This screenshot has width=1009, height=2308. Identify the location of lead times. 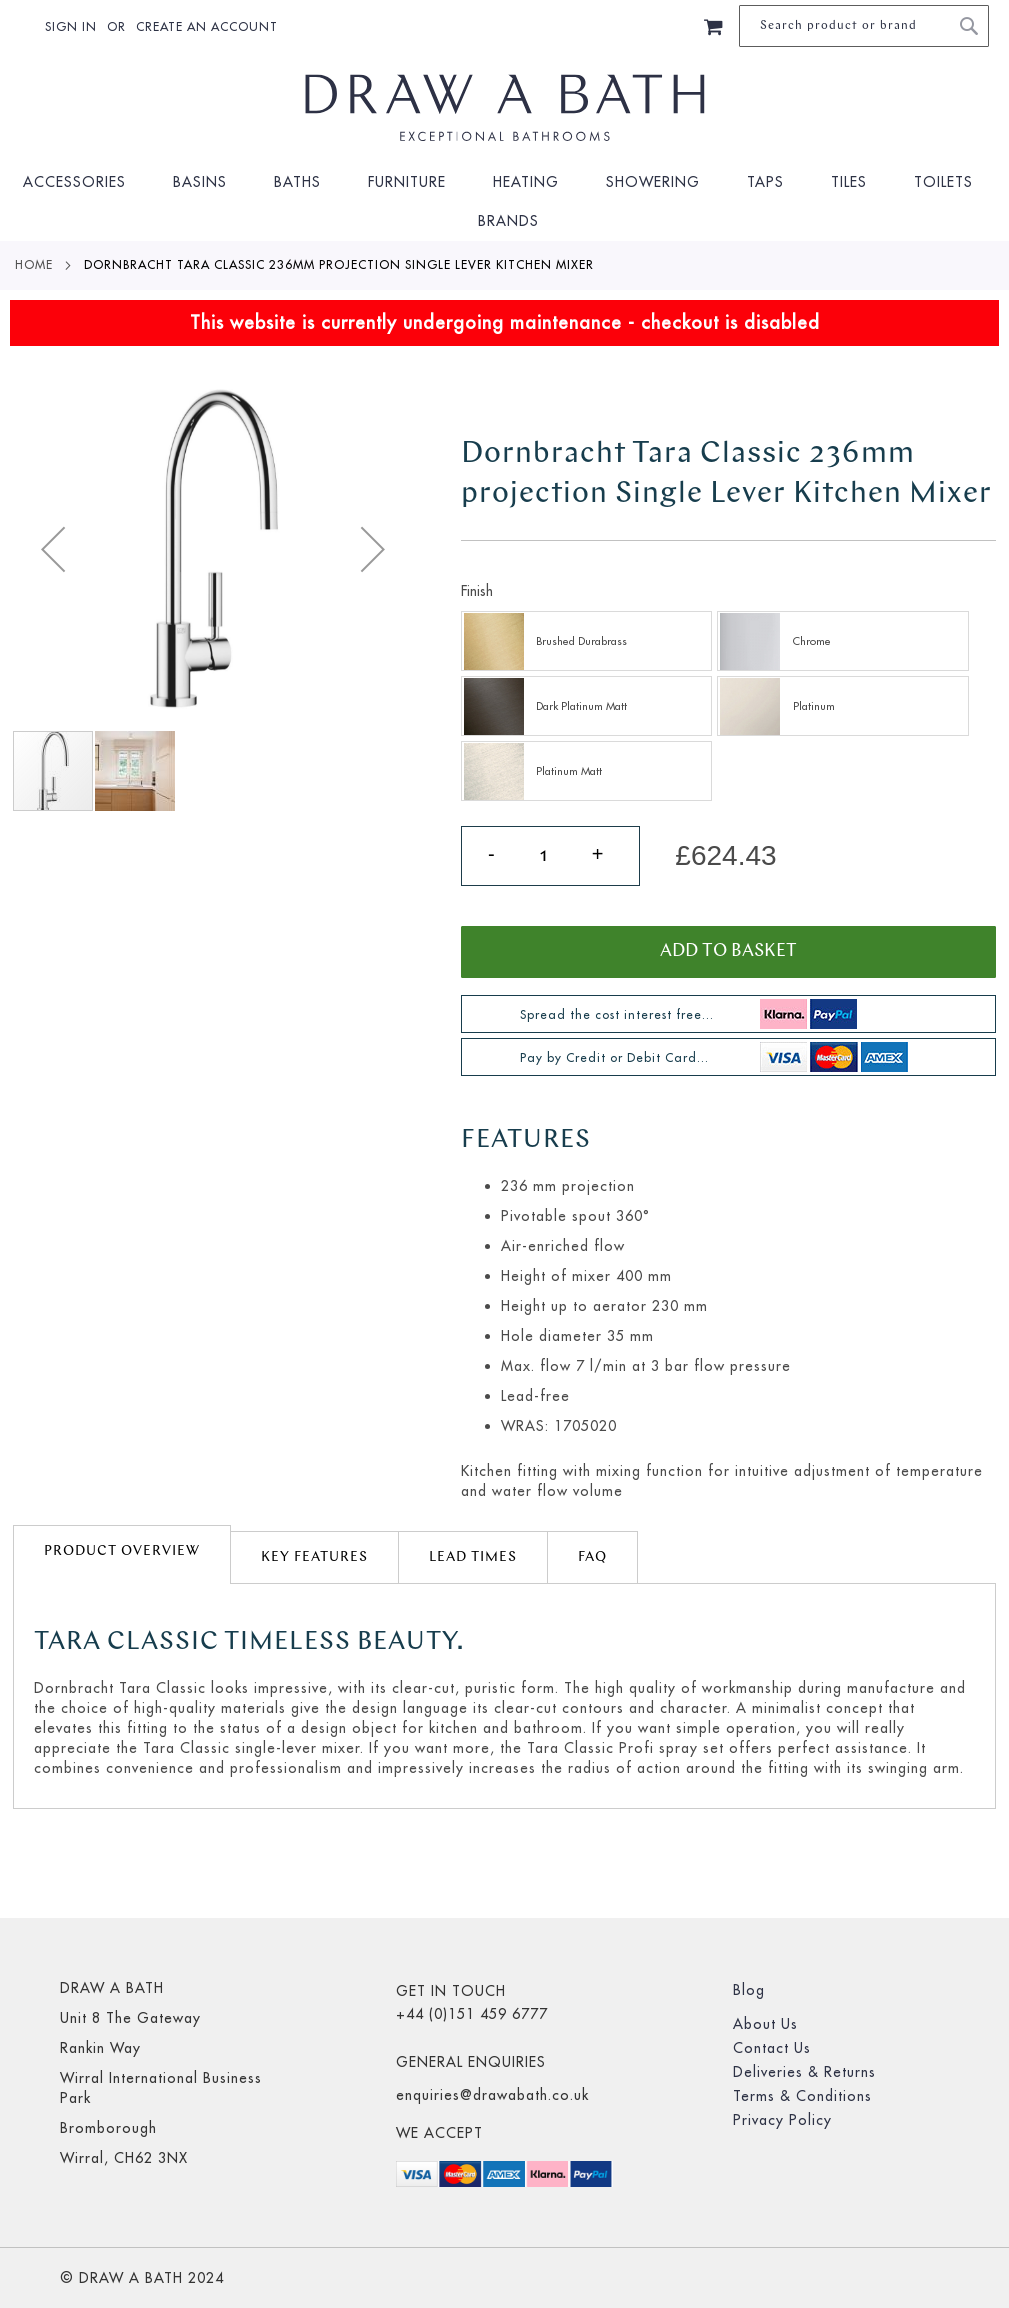
(473, 1557).